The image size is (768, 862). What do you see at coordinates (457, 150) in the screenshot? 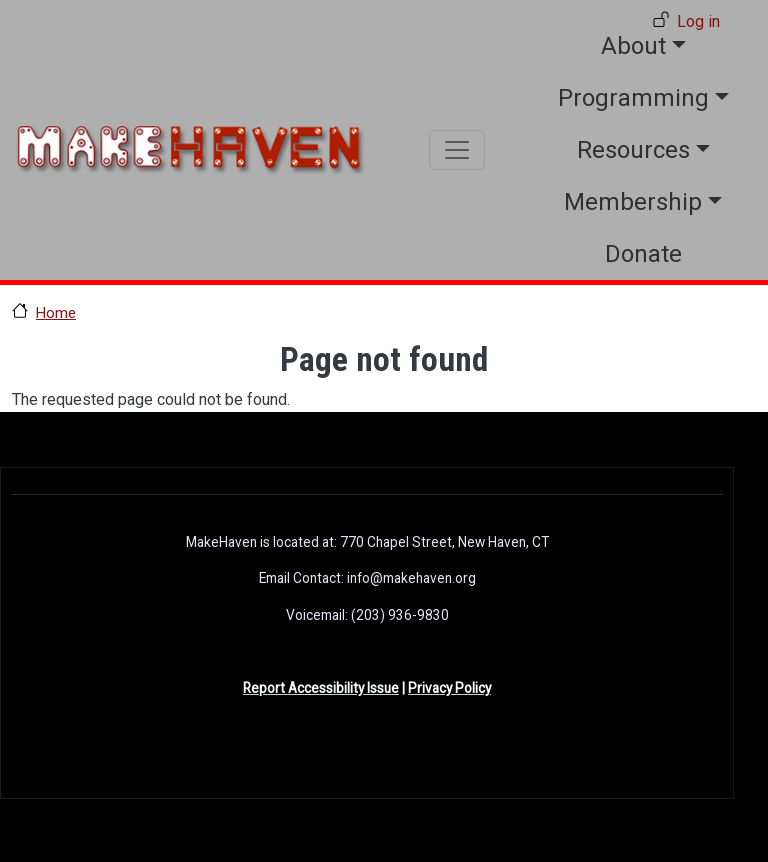
I see `[Toggle navigation]` at bounding box center [457, 150].